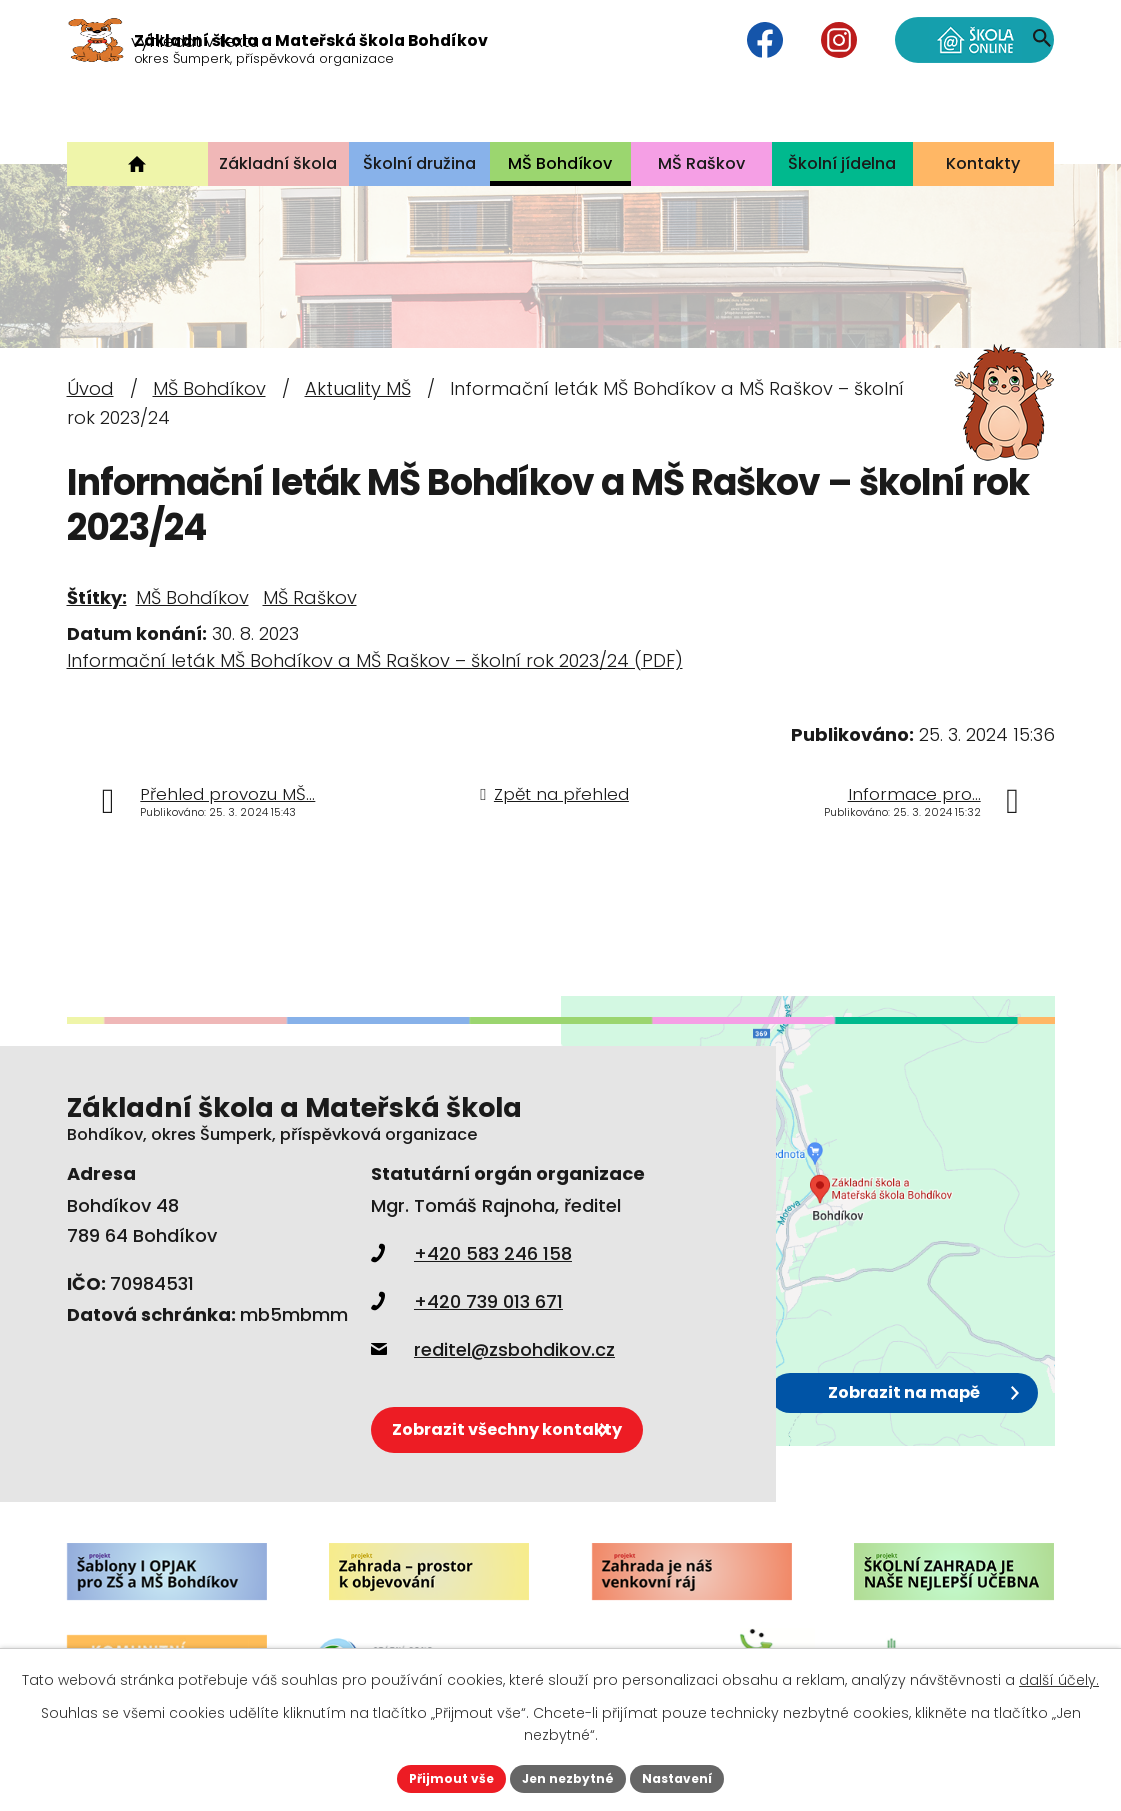 The width and height of the screenshot is (1121, 1811). Describe the element at coordinates (436, 1776) in the screenshot. I see `Přijmout vše [Přijmout všechny cookies]` at that location.